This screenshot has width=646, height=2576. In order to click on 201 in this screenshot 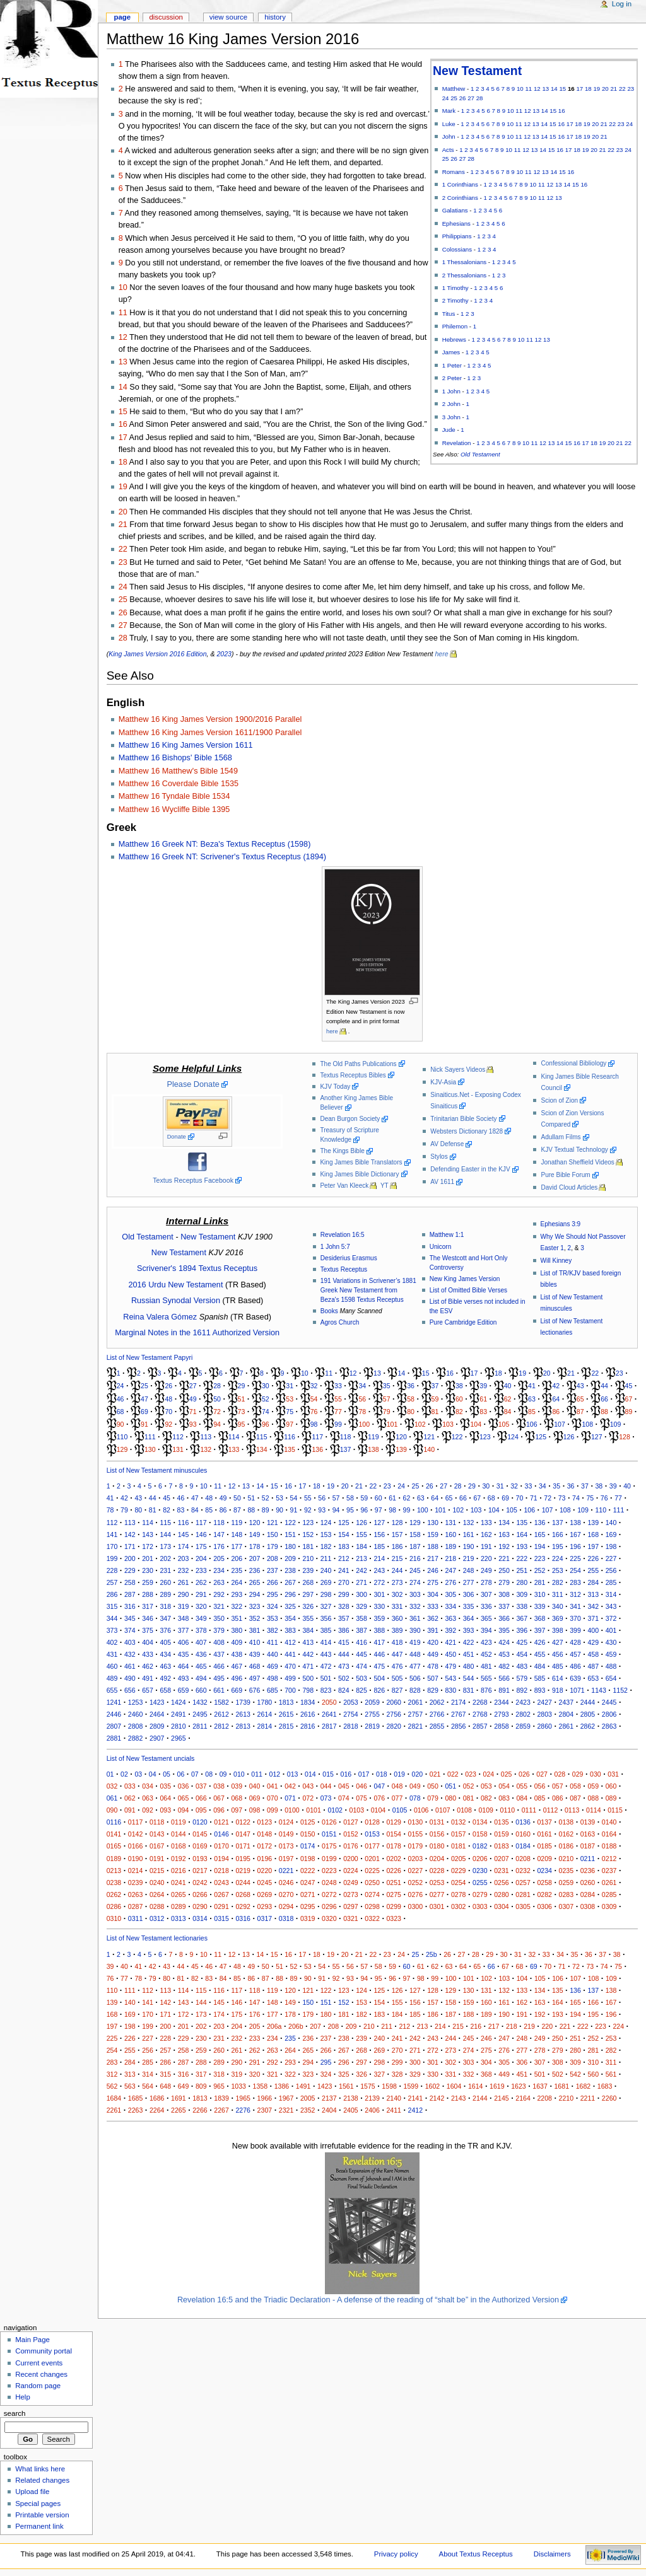, I will do `click(147, 1558)`.